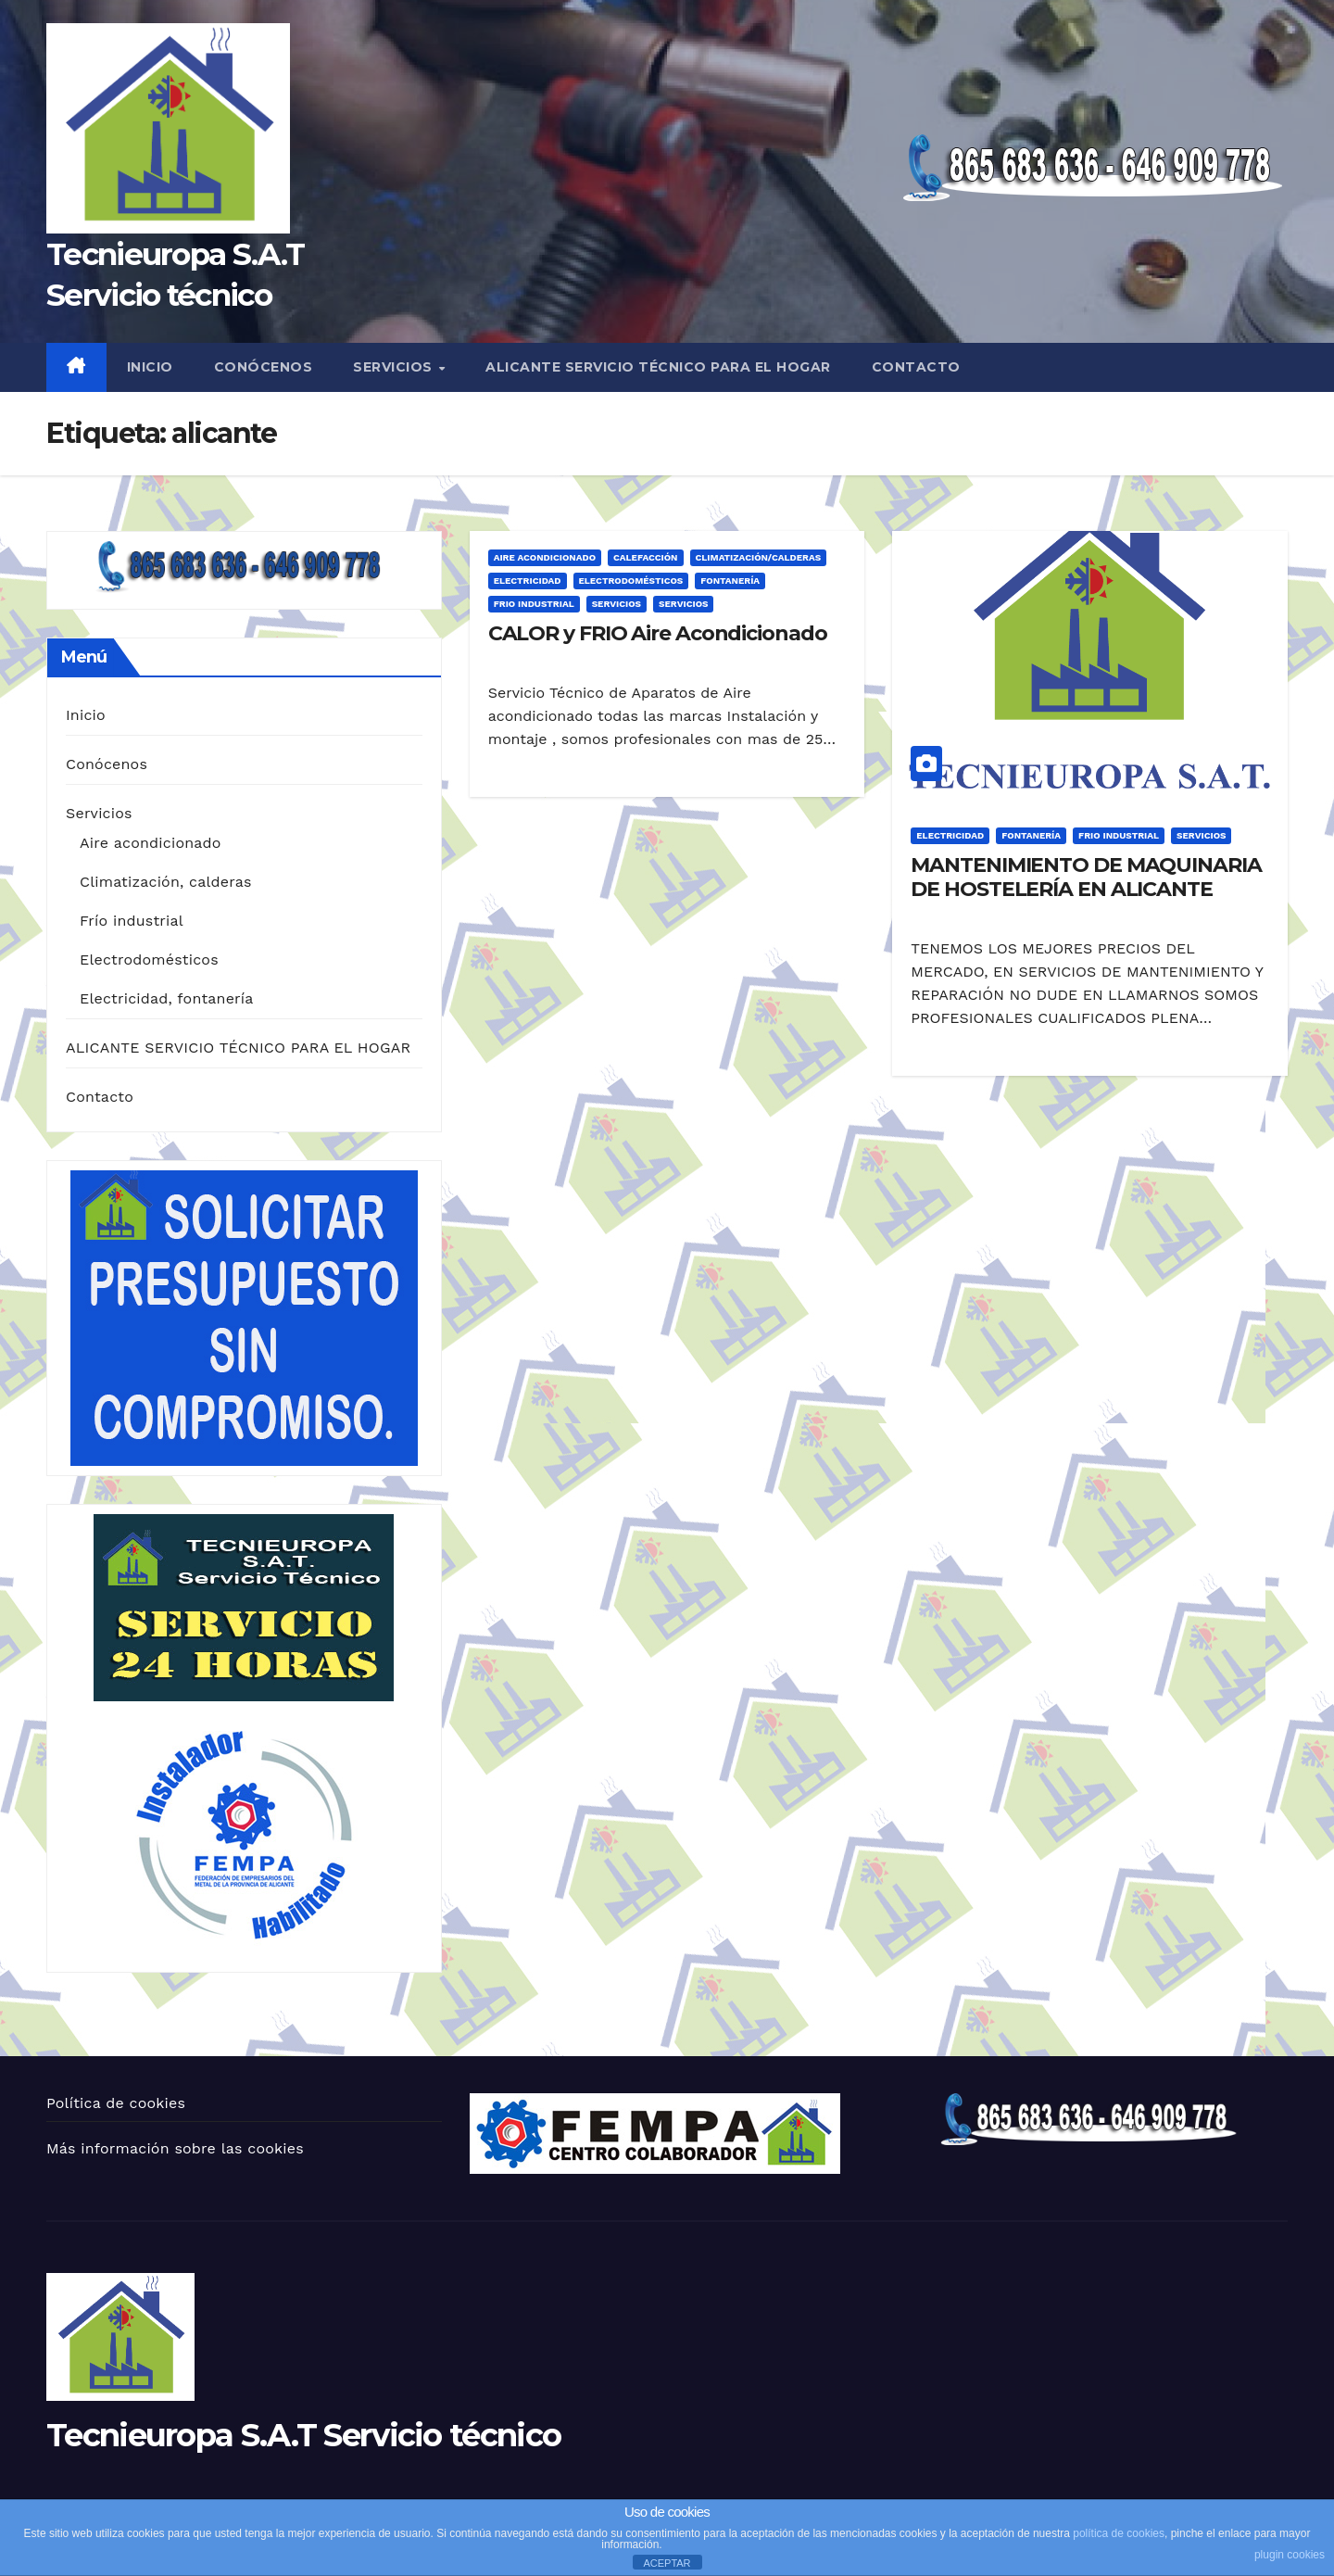  Describe the element at coordinates (175, 2148) in the screenshot. I see `Más información sobre las cookies` at that location.